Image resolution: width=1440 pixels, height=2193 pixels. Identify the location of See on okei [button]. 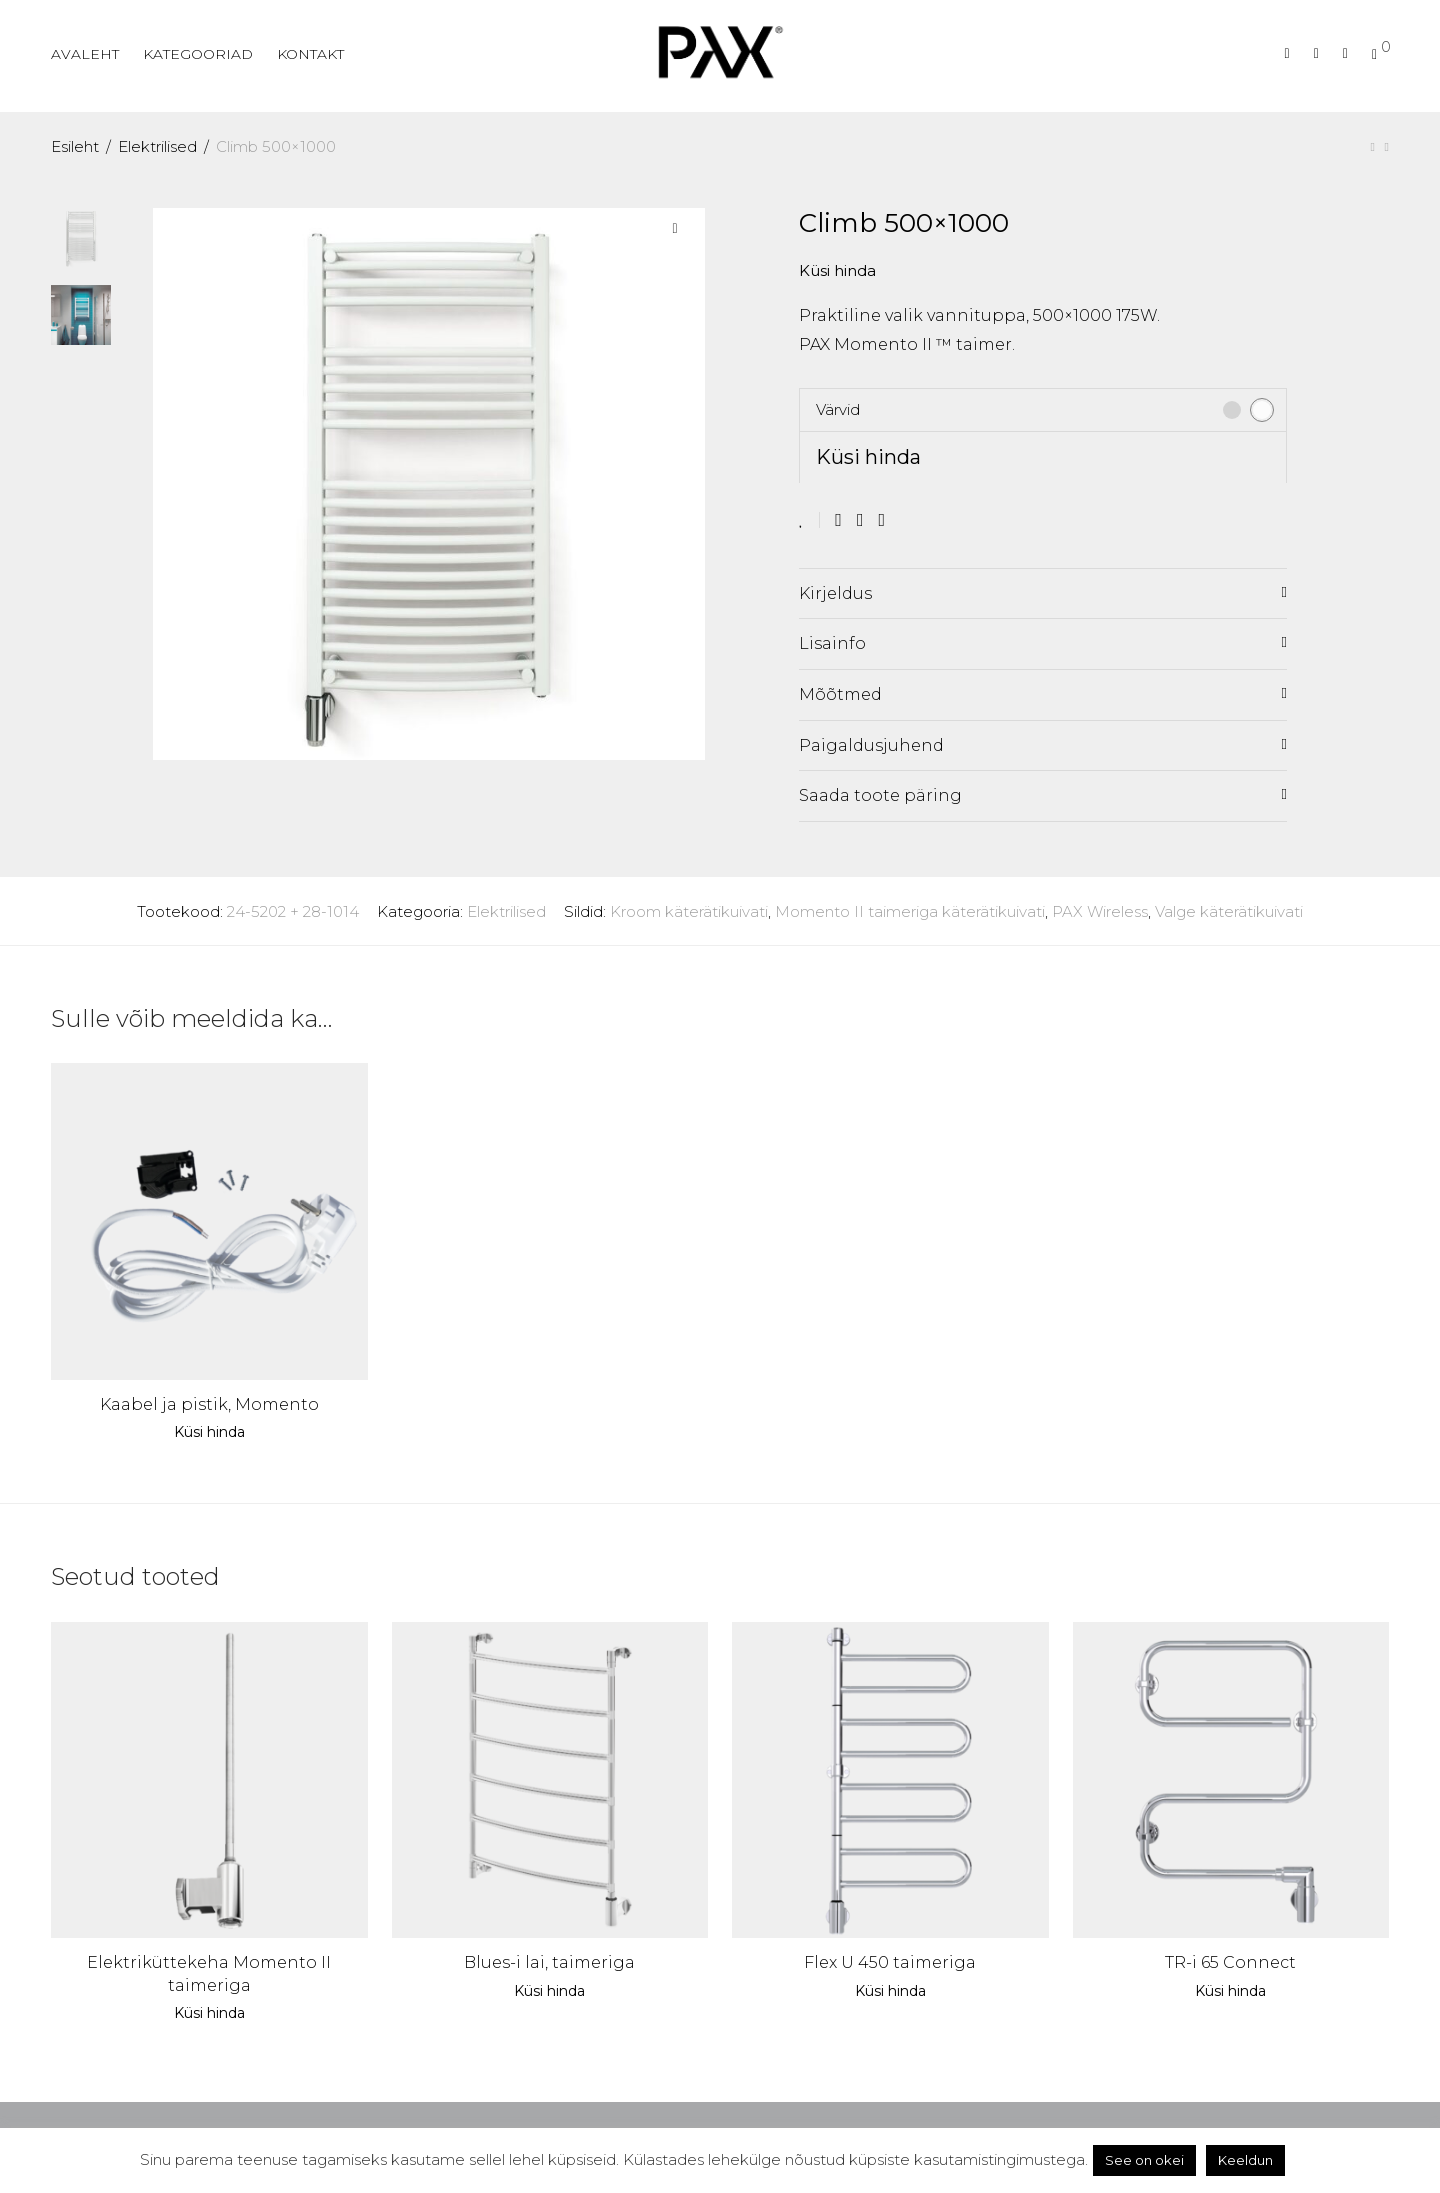
(1144, 2160).